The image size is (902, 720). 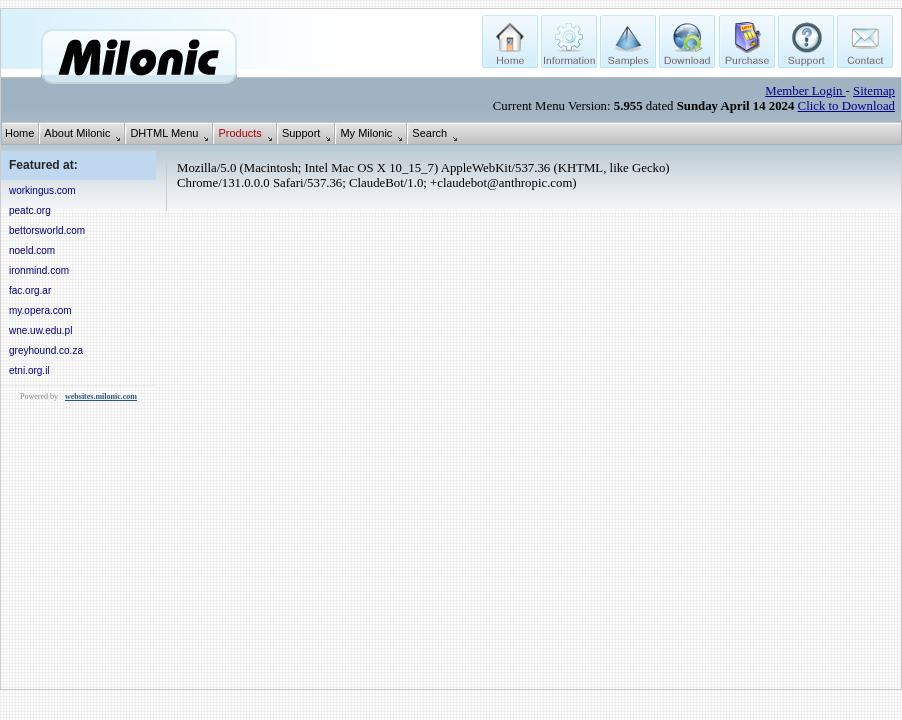 What do you see at coordinates (32, 250) in the screenshot?
I see `noeld.com` at bounding box center [32, 250].